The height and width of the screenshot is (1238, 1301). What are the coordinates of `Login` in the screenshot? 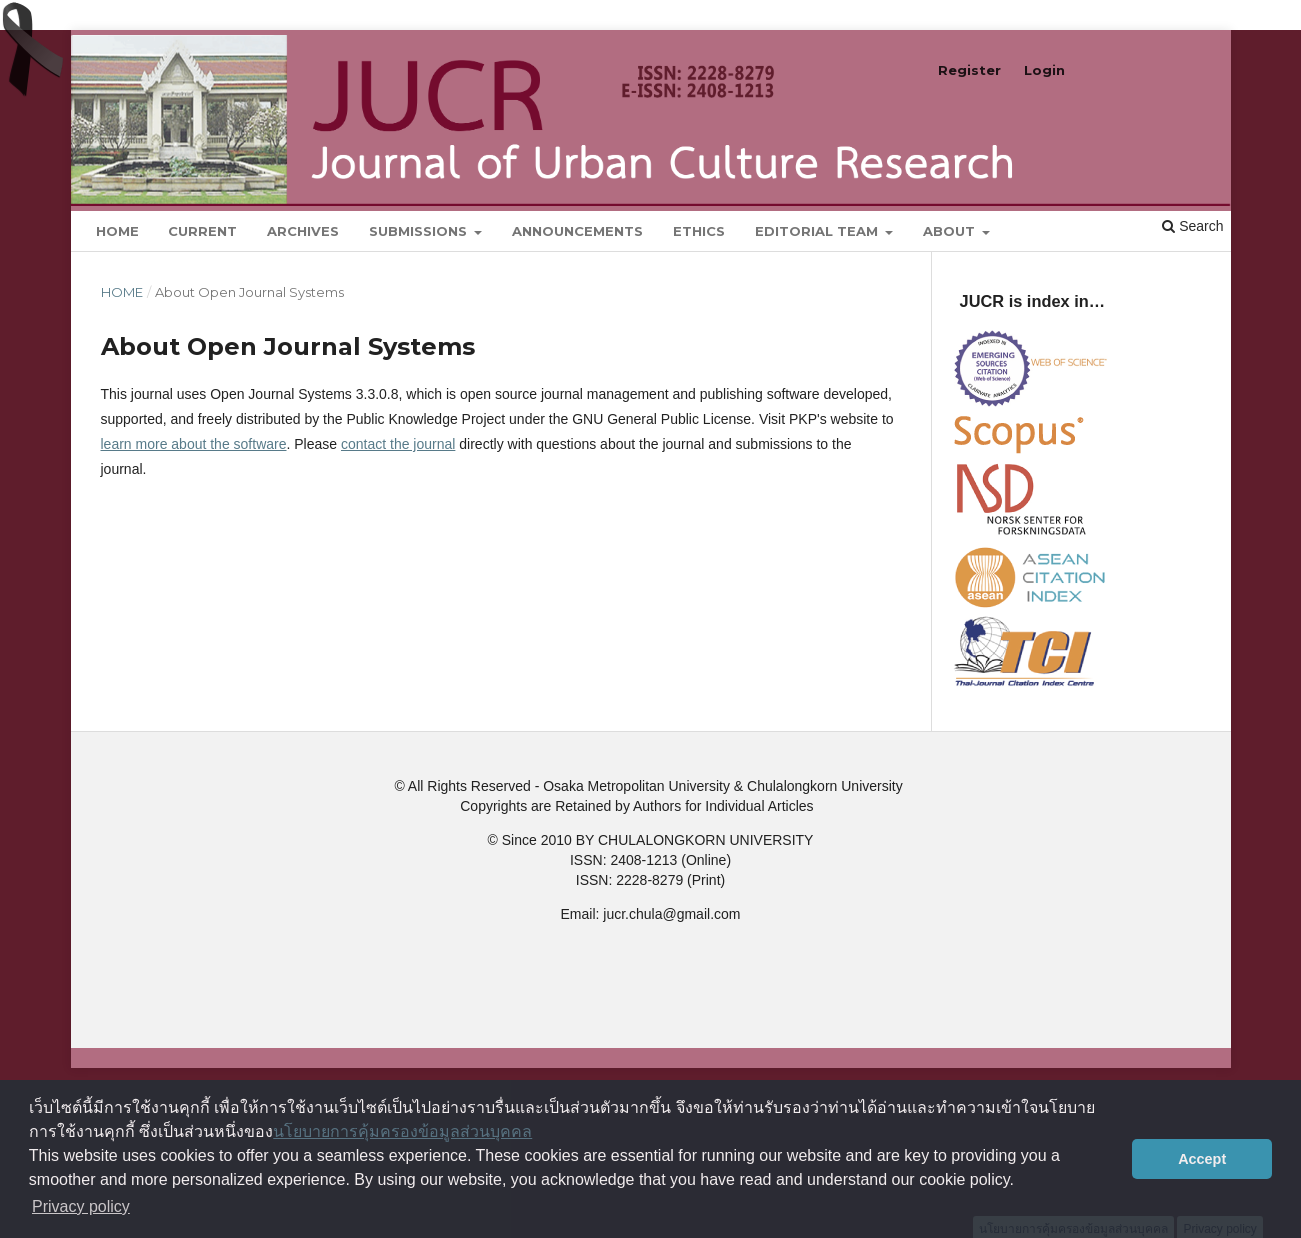 It's located at (1044, 70).